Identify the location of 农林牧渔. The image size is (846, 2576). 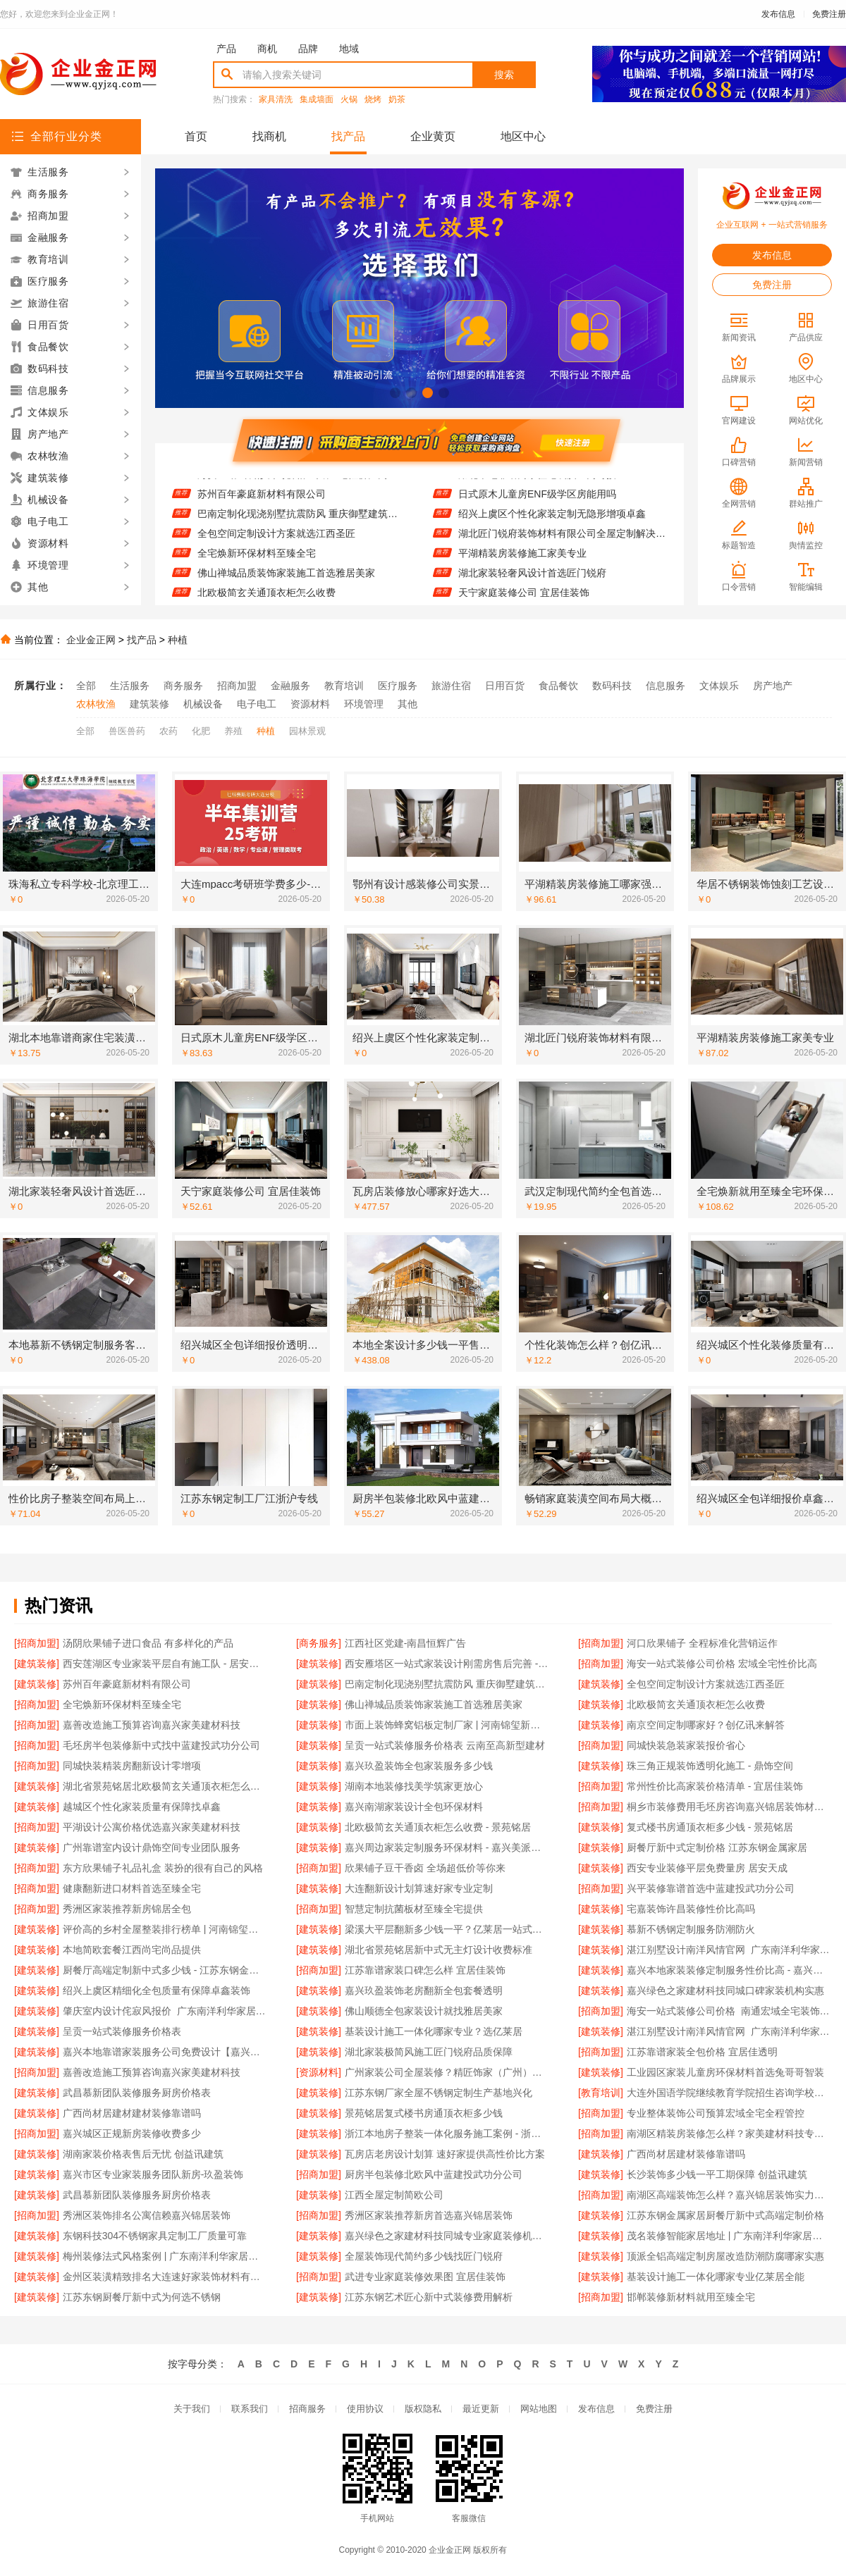
(96, 704).